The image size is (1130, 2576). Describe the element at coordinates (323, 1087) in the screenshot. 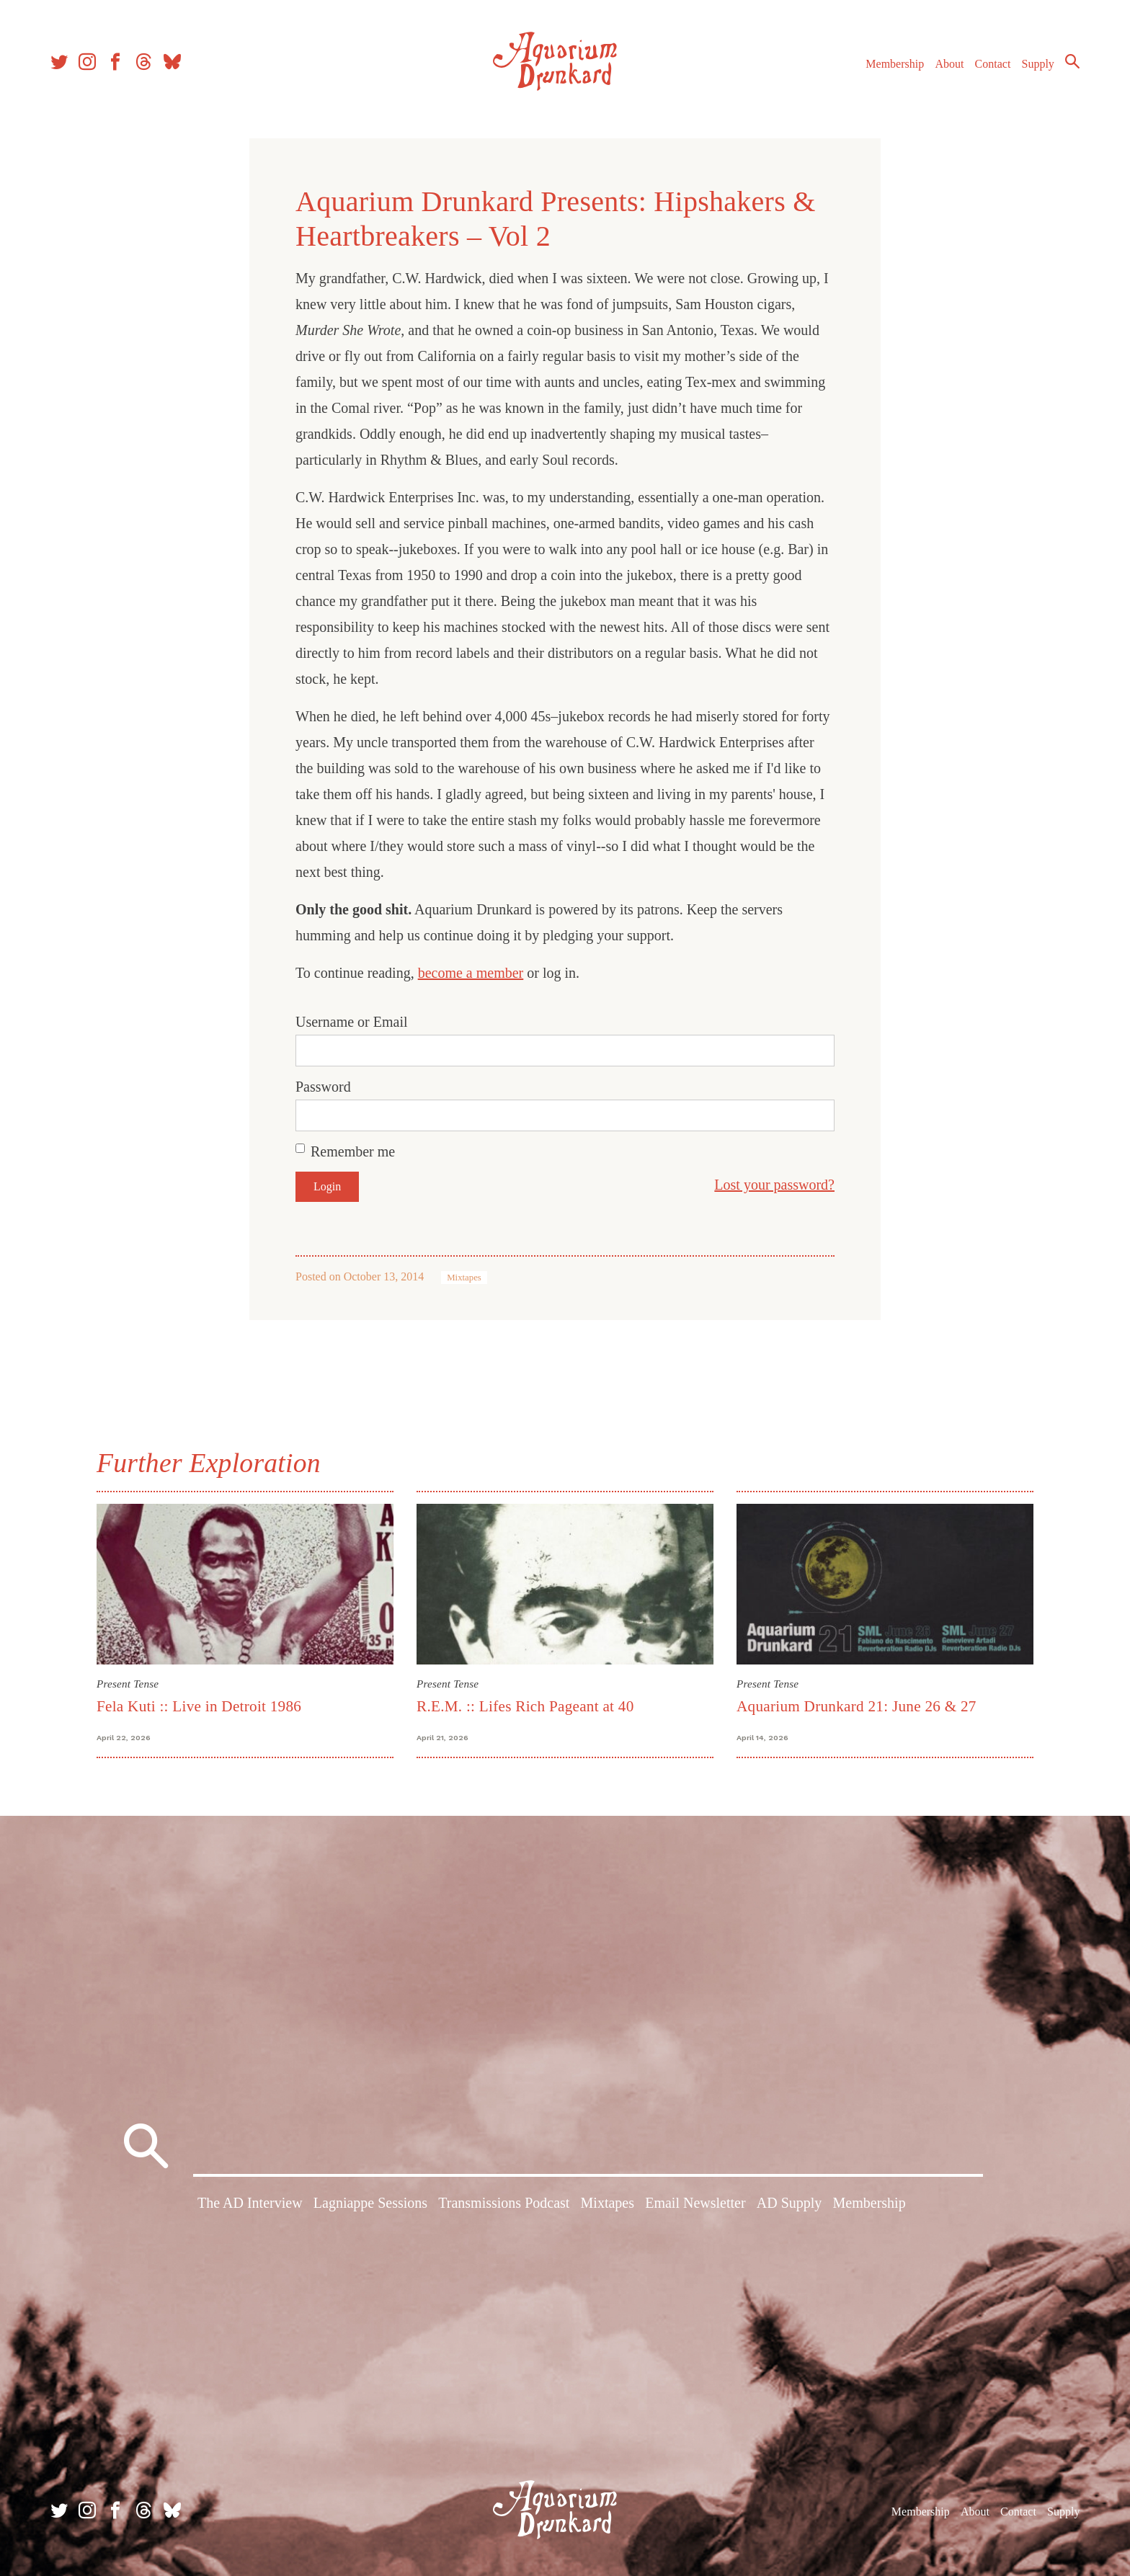

I see `Password` at that location.